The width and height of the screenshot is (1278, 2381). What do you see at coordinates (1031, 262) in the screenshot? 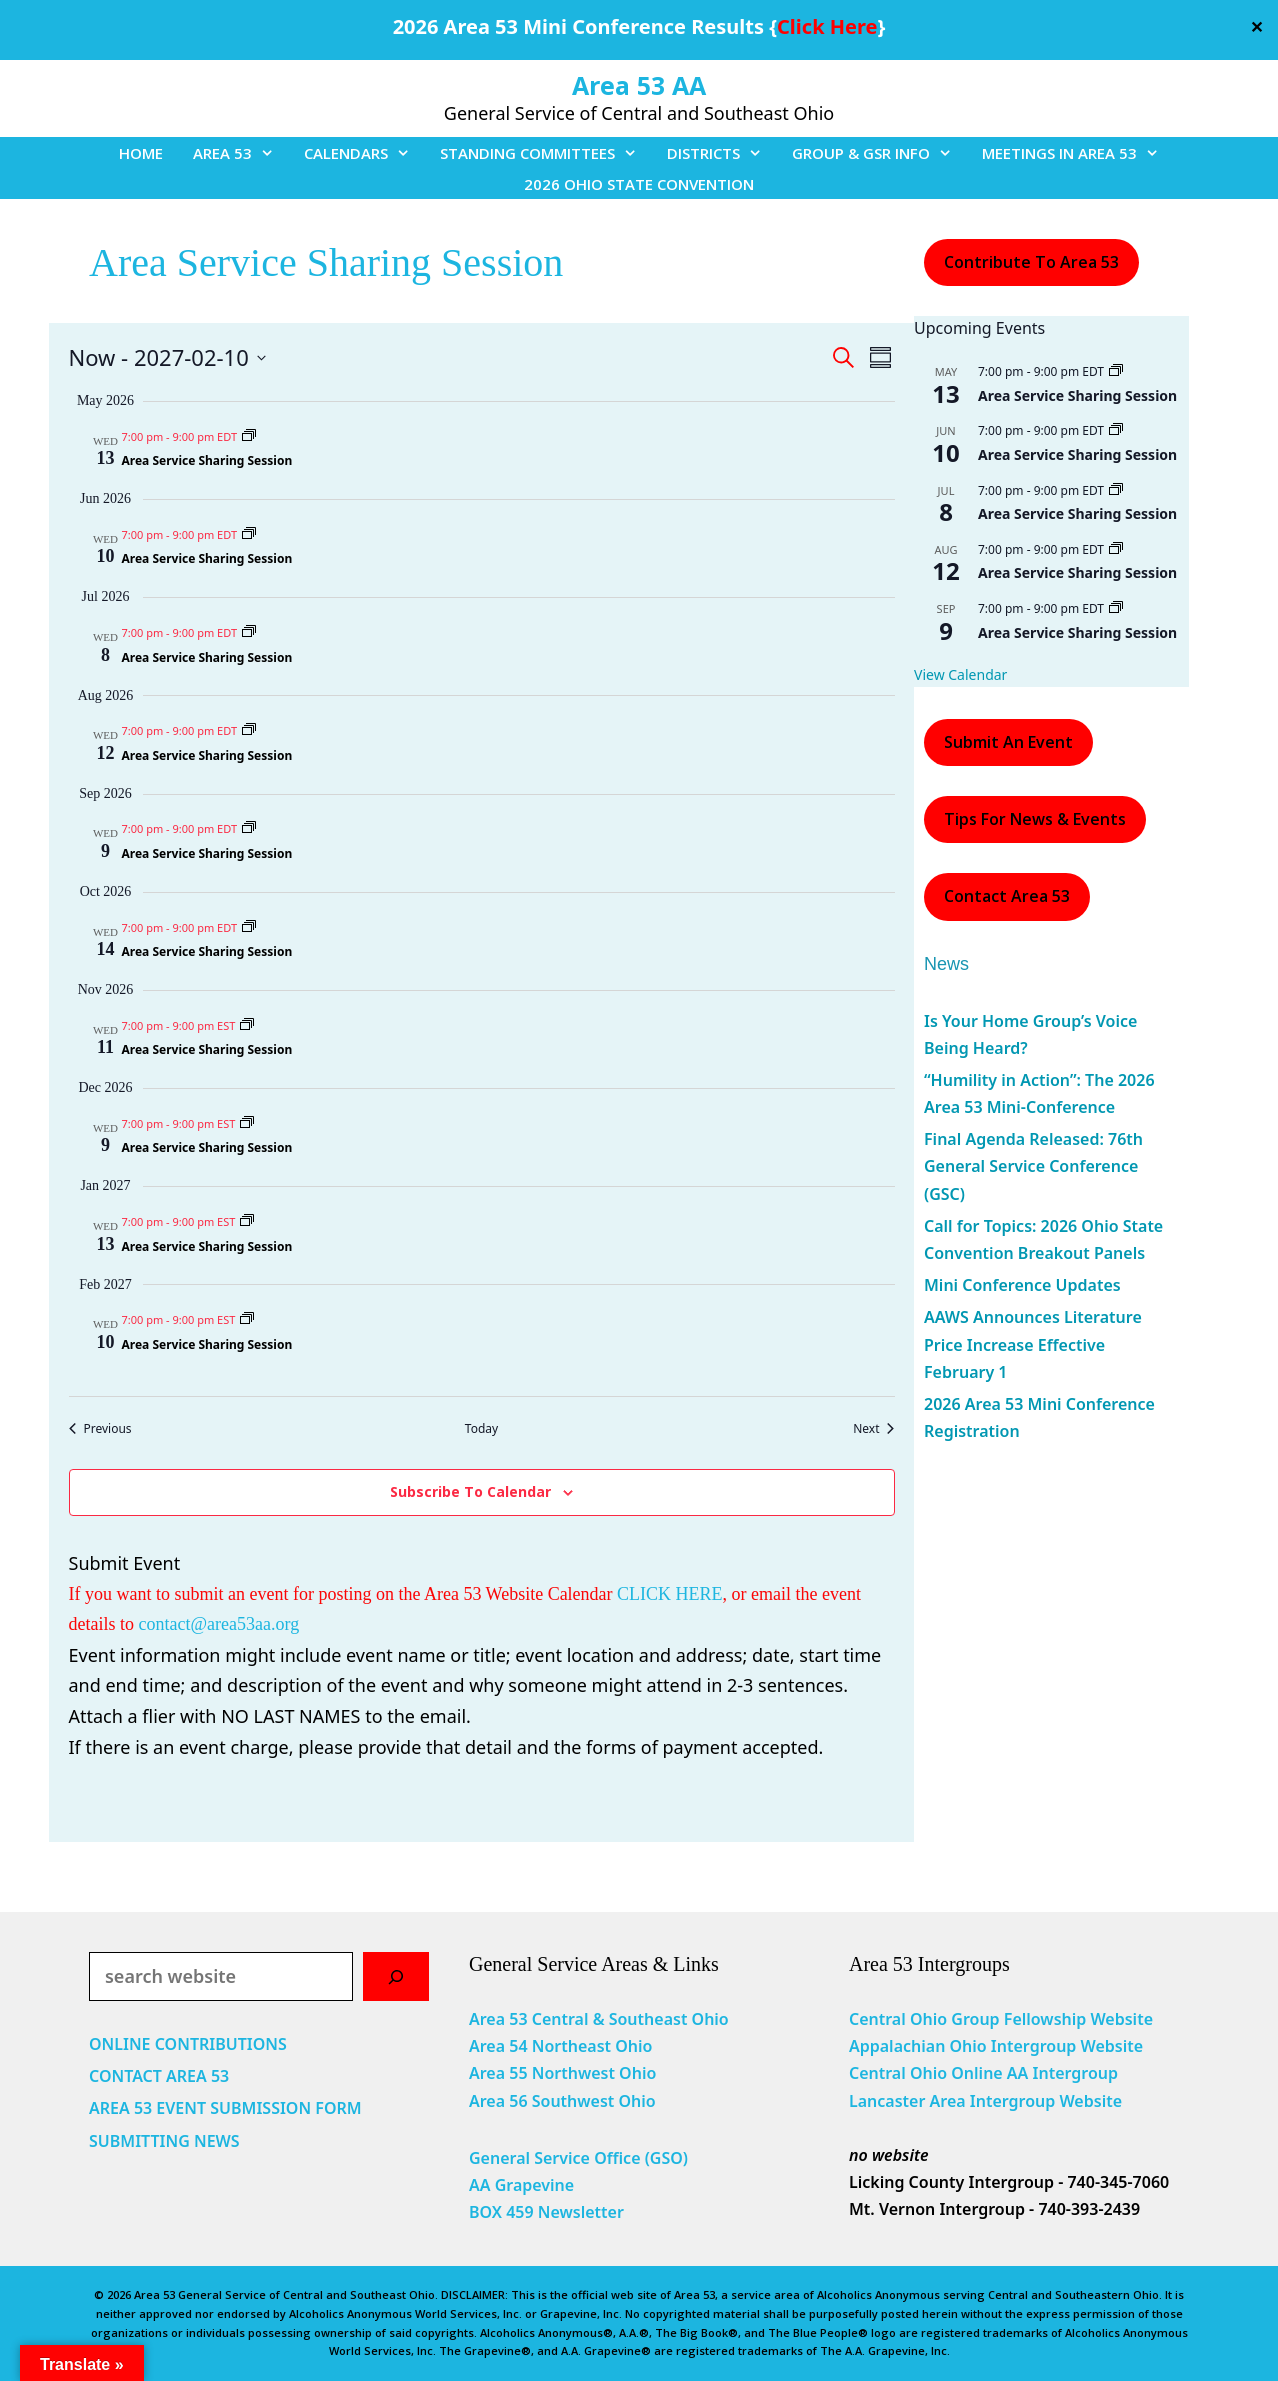
I see `Contribute to Area 53` at bounding box center [1031, 262].